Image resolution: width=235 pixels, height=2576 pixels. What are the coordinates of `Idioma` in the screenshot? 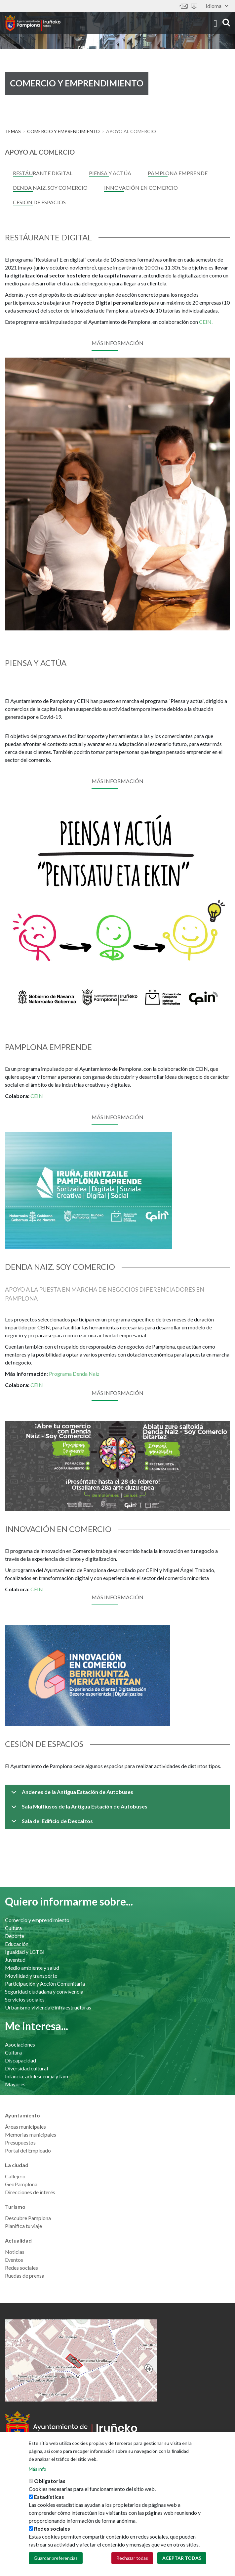 It's located at (217, 6).